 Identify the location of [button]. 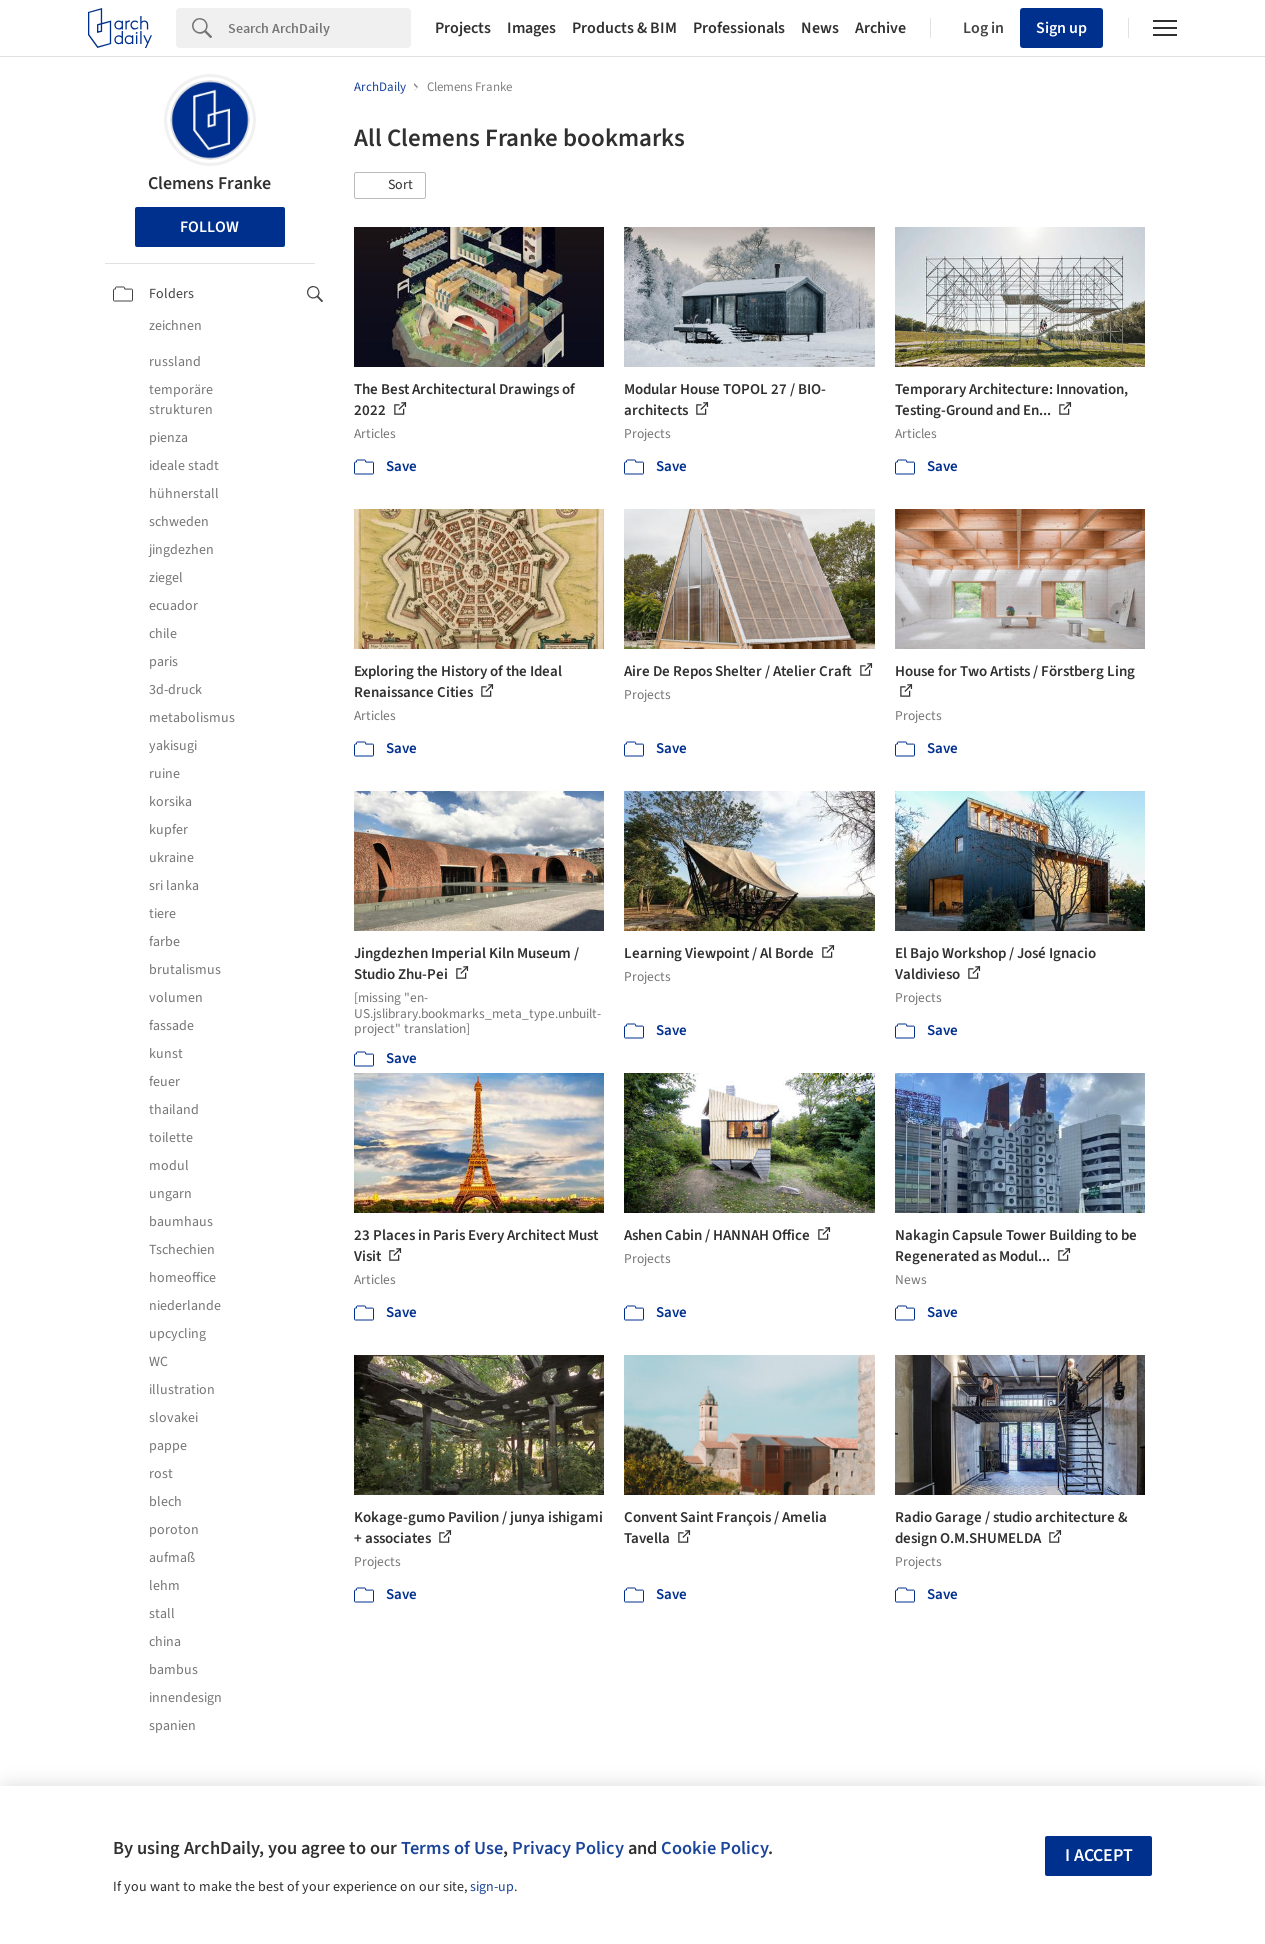
(390, 186).